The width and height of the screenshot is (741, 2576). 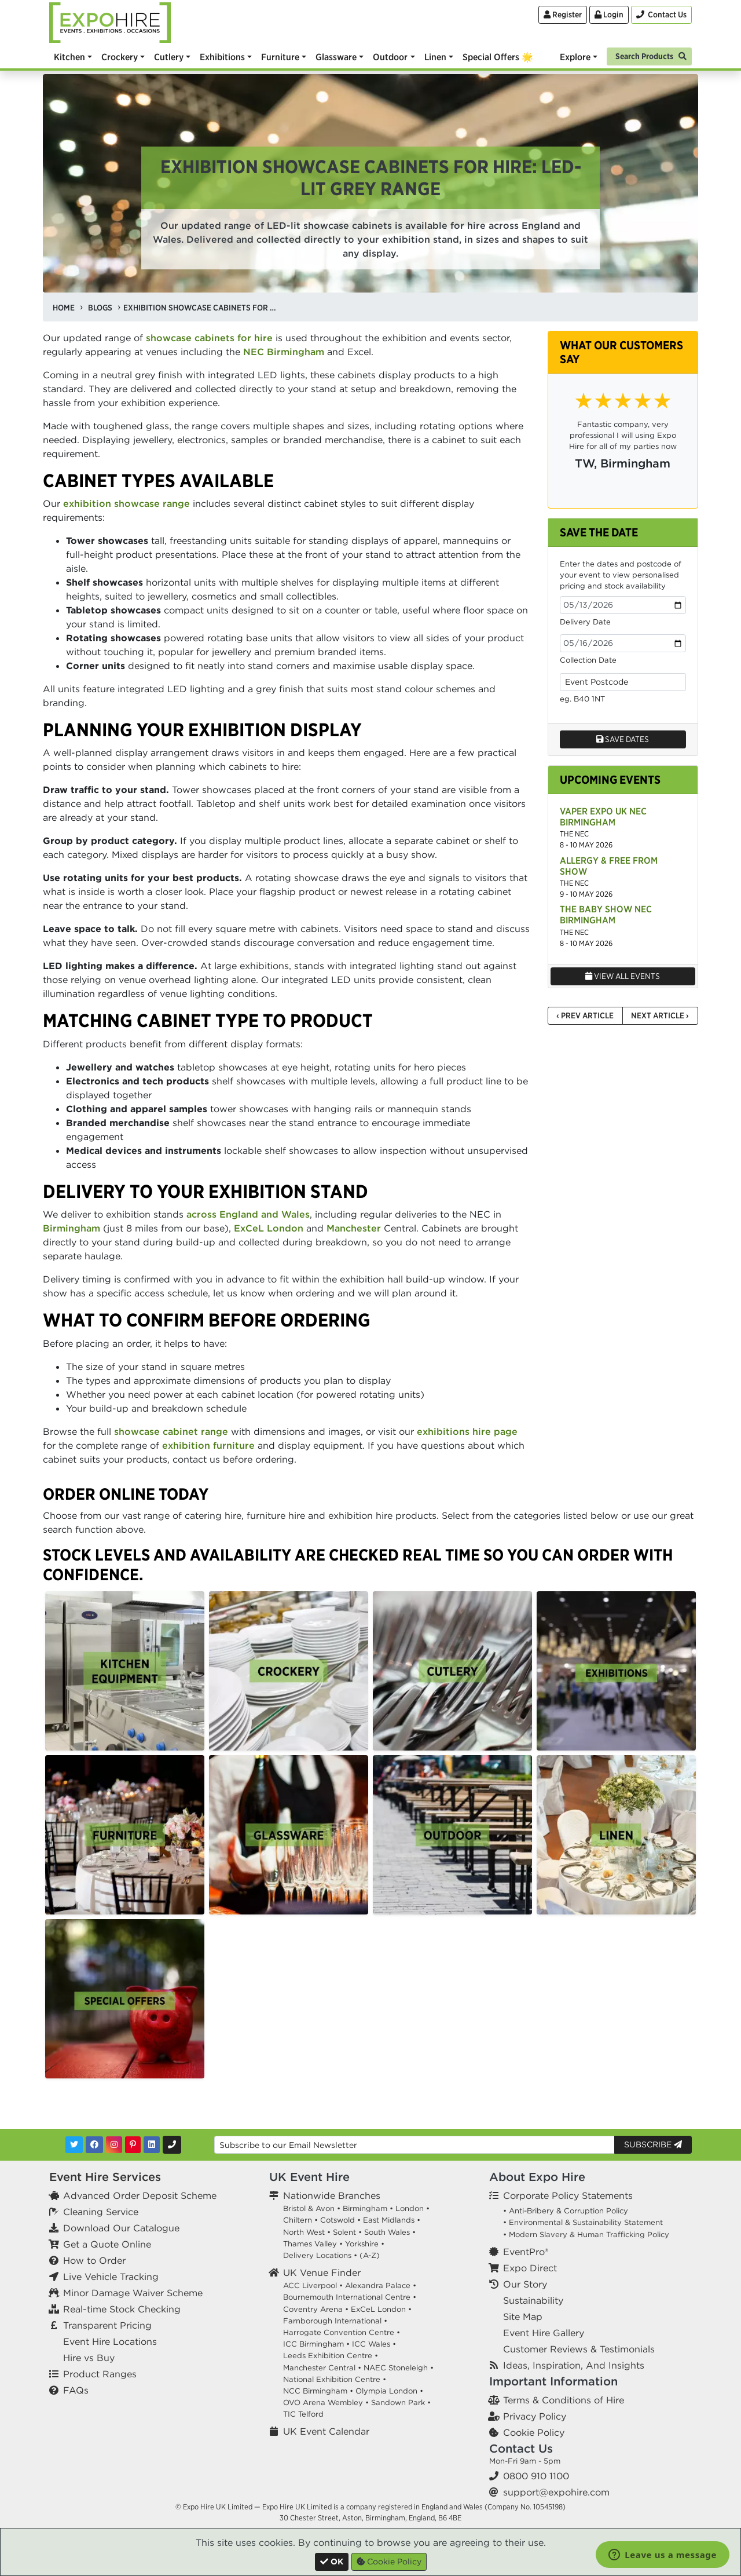 I want to click on Olympia London •, so click(x=389, y=2391).